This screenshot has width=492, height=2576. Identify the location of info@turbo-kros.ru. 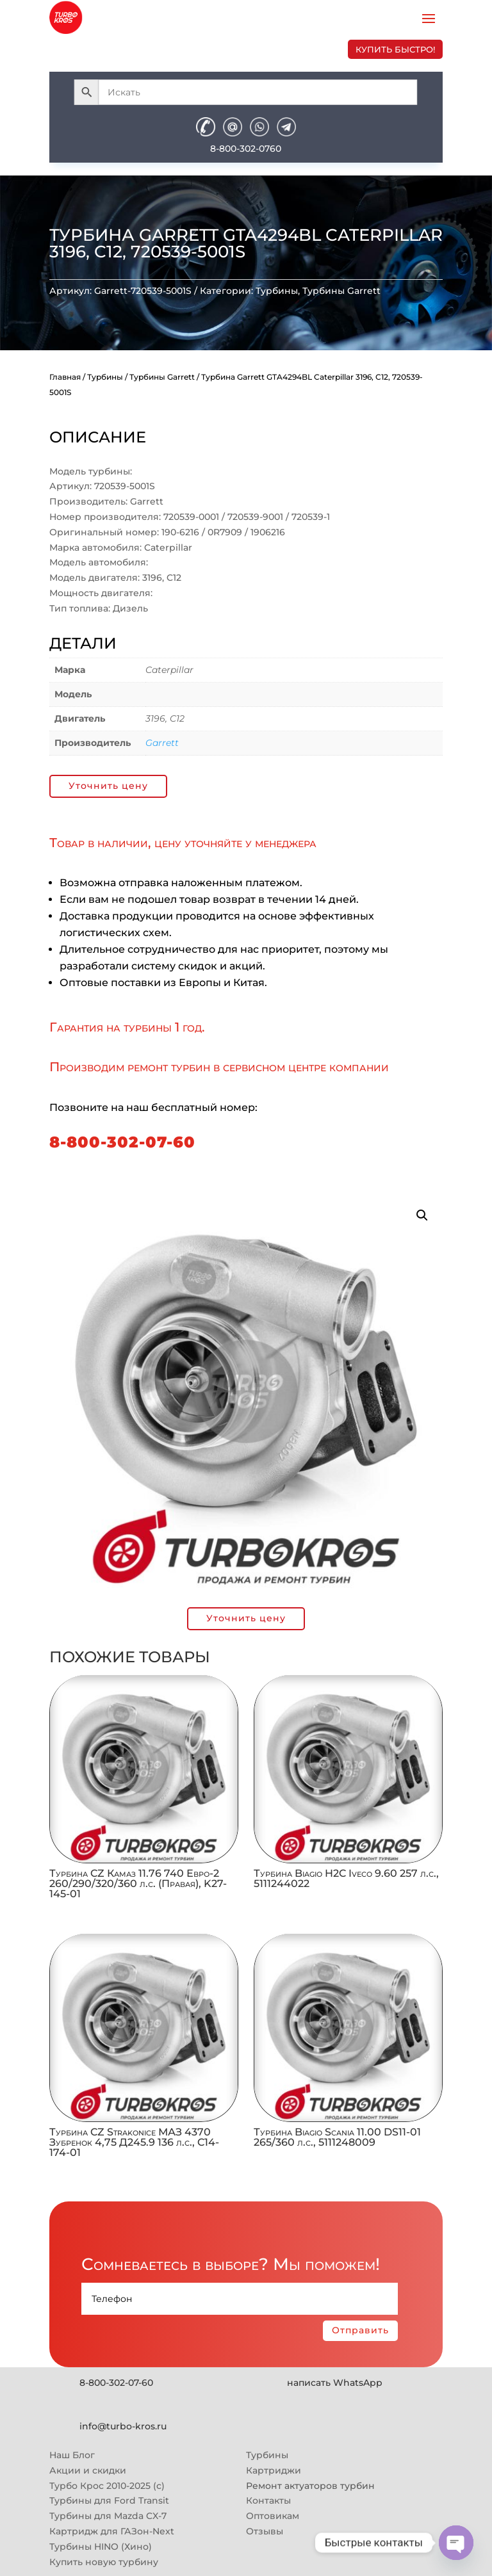
(123, 2426).